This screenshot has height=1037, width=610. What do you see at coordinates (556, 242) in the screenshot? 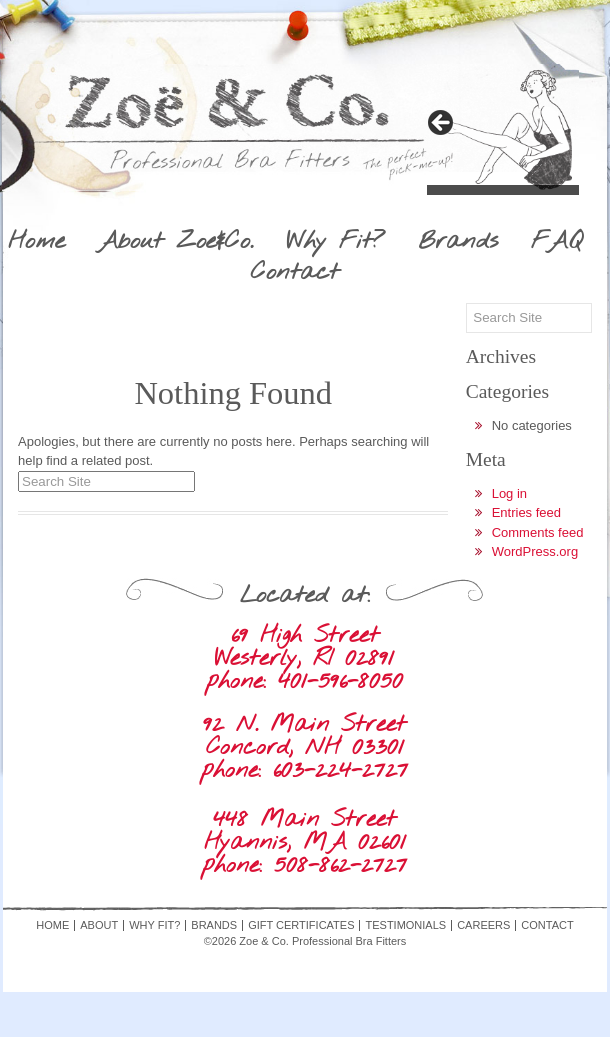
I see `FAQ` at bounding box center [556, 242].